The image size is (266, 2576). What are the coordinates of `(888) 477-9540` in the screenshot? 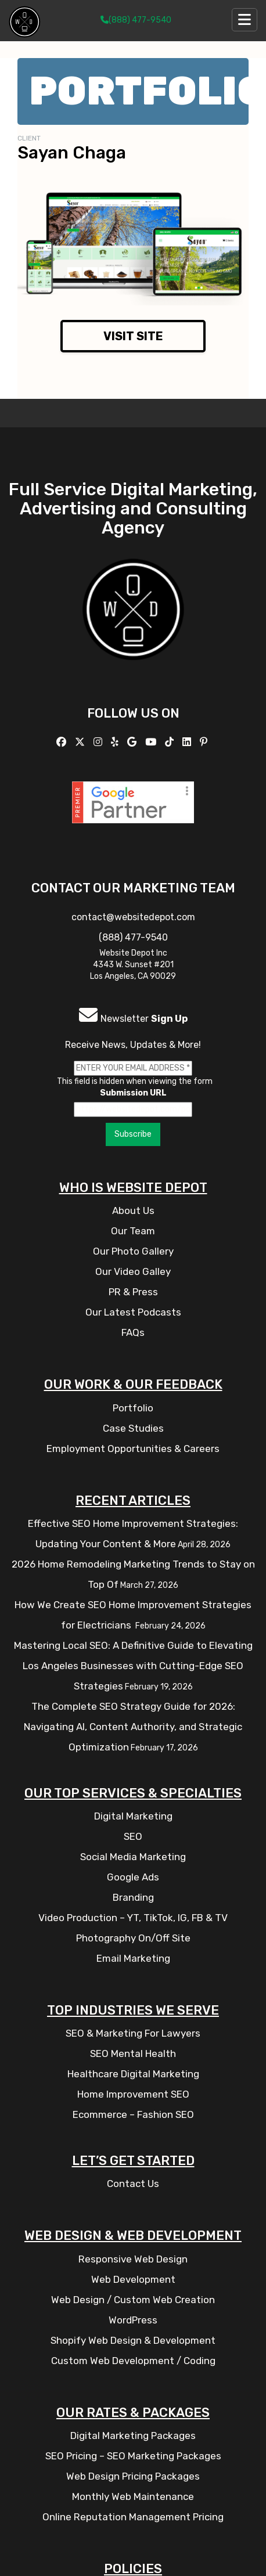 It's located at (135, 20).